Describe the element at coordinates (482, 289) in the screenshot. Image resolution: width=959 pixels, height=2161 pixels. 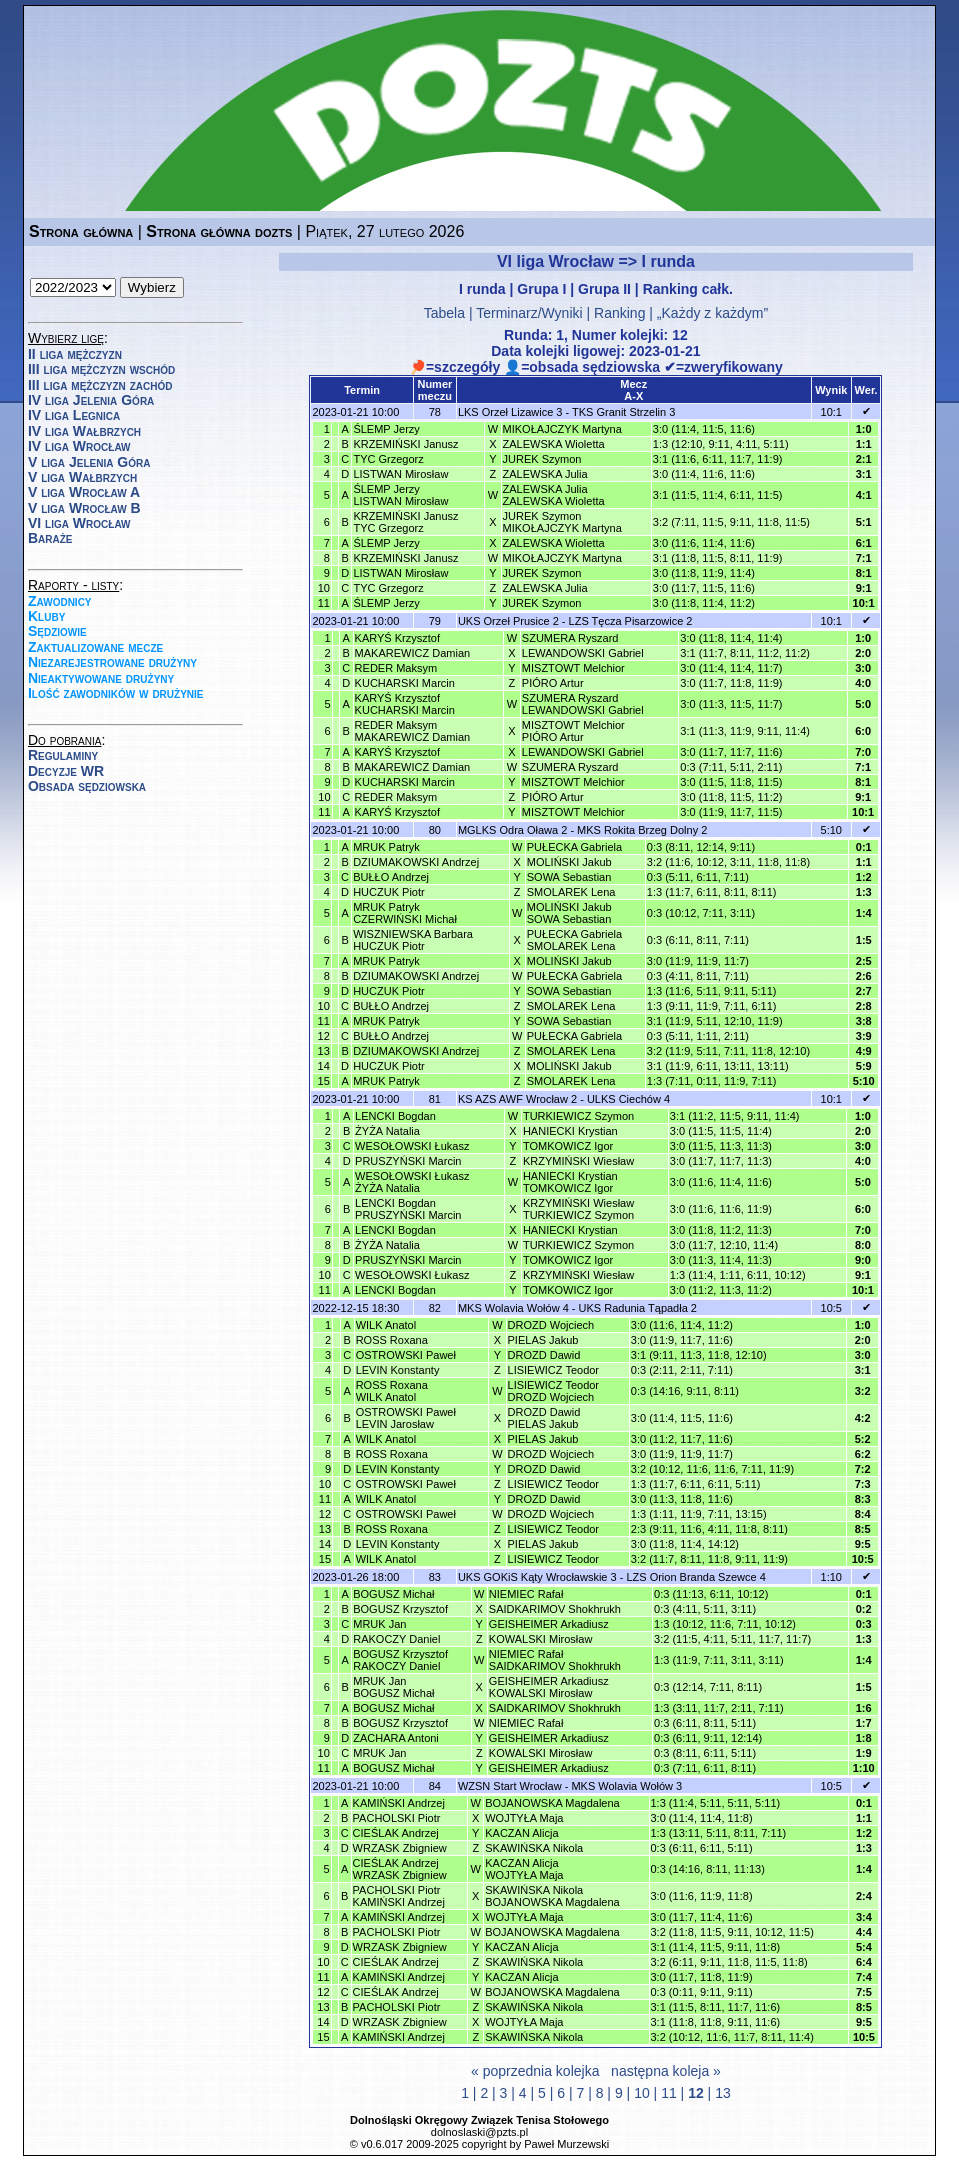
I see `I runda` at that location.